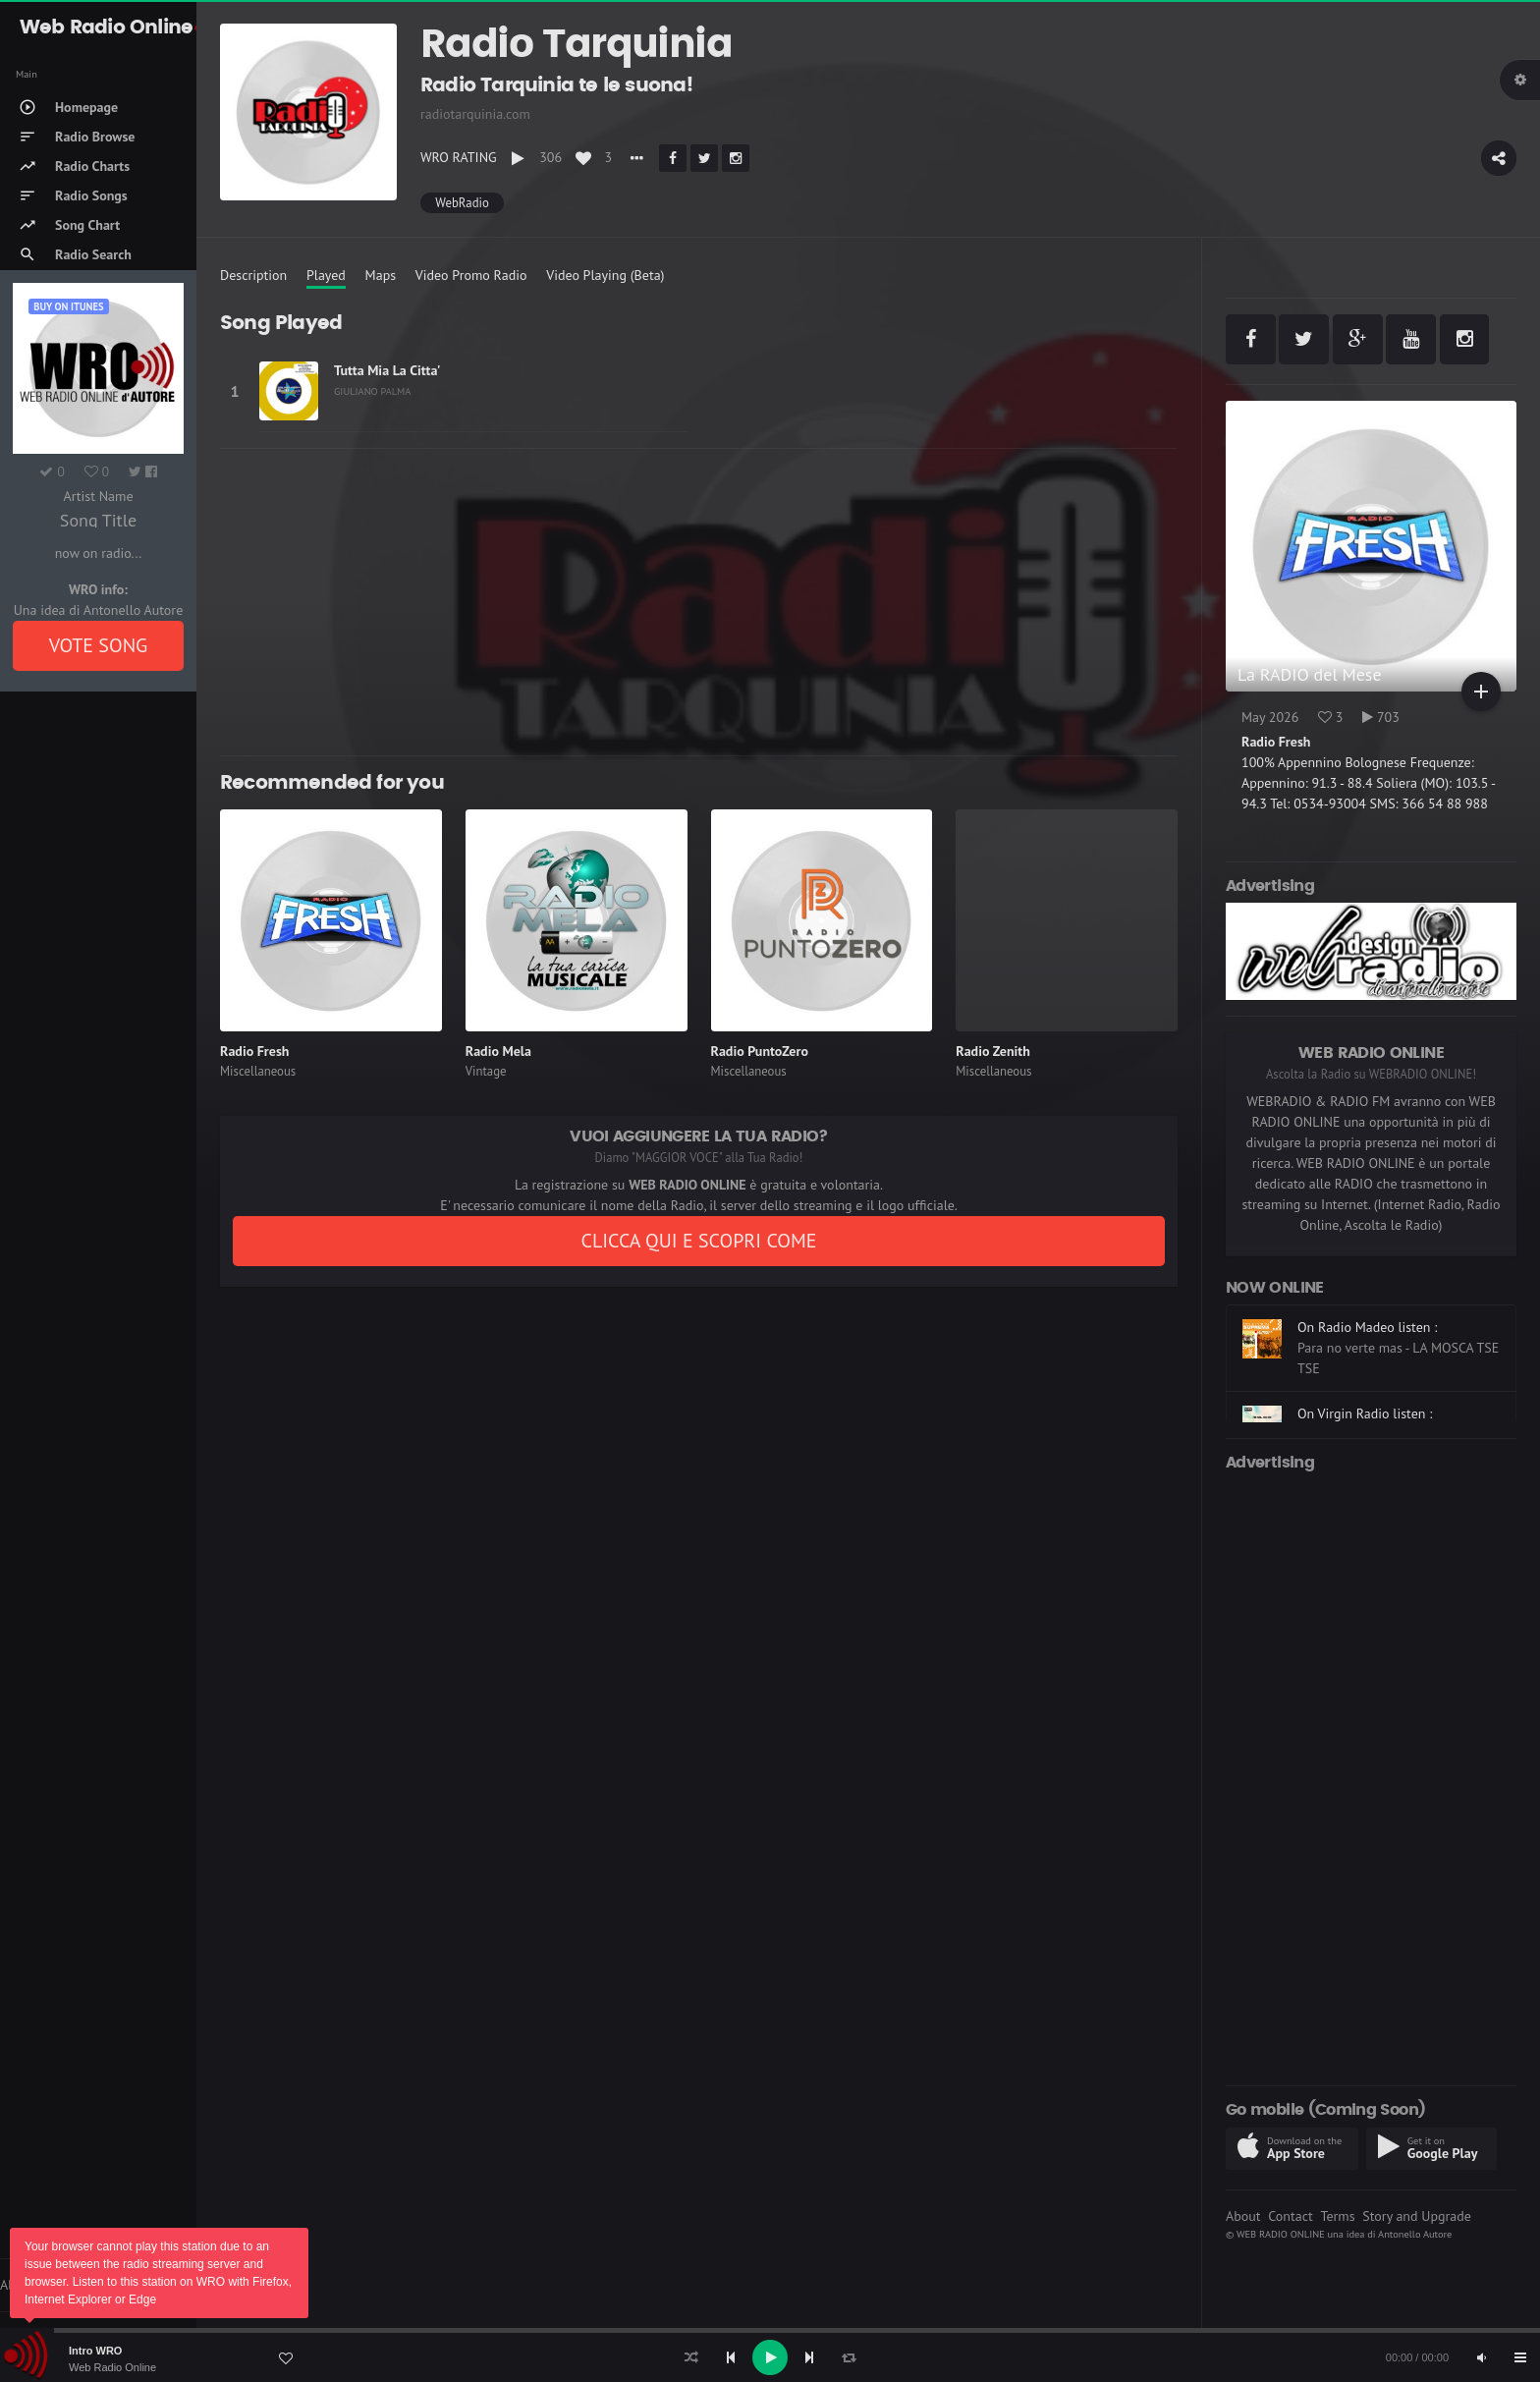 The width and height of the screenshot is (1540, 2382). Describe the element at coordinates (326, 275) in the screenshot. I see `Played` at that location.